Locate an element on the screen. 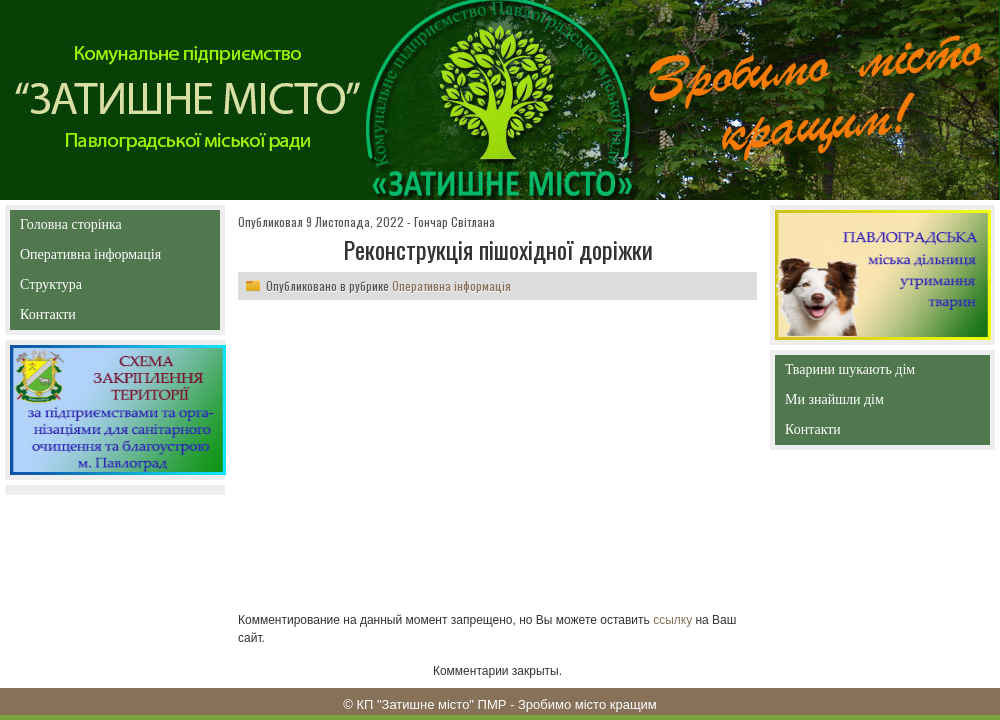  Контакти is located at coordinates (93, 318).